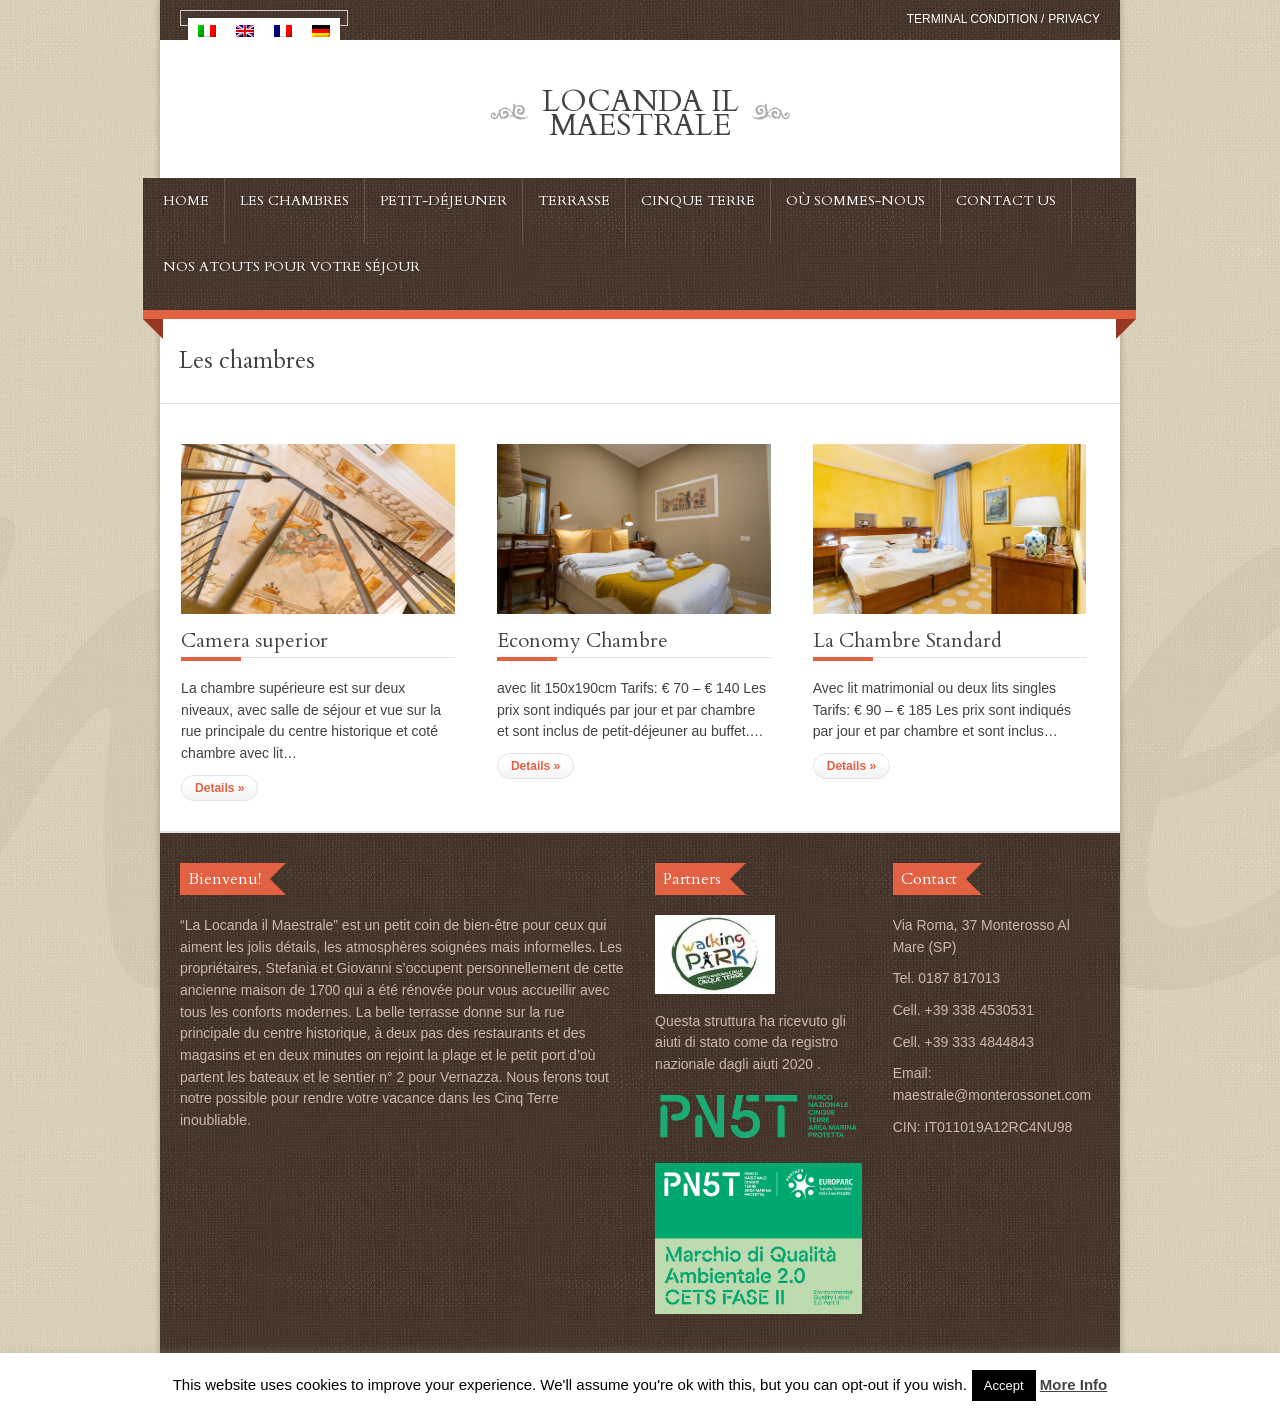  I want to click on La Chambre Standard, so click(907, 640).